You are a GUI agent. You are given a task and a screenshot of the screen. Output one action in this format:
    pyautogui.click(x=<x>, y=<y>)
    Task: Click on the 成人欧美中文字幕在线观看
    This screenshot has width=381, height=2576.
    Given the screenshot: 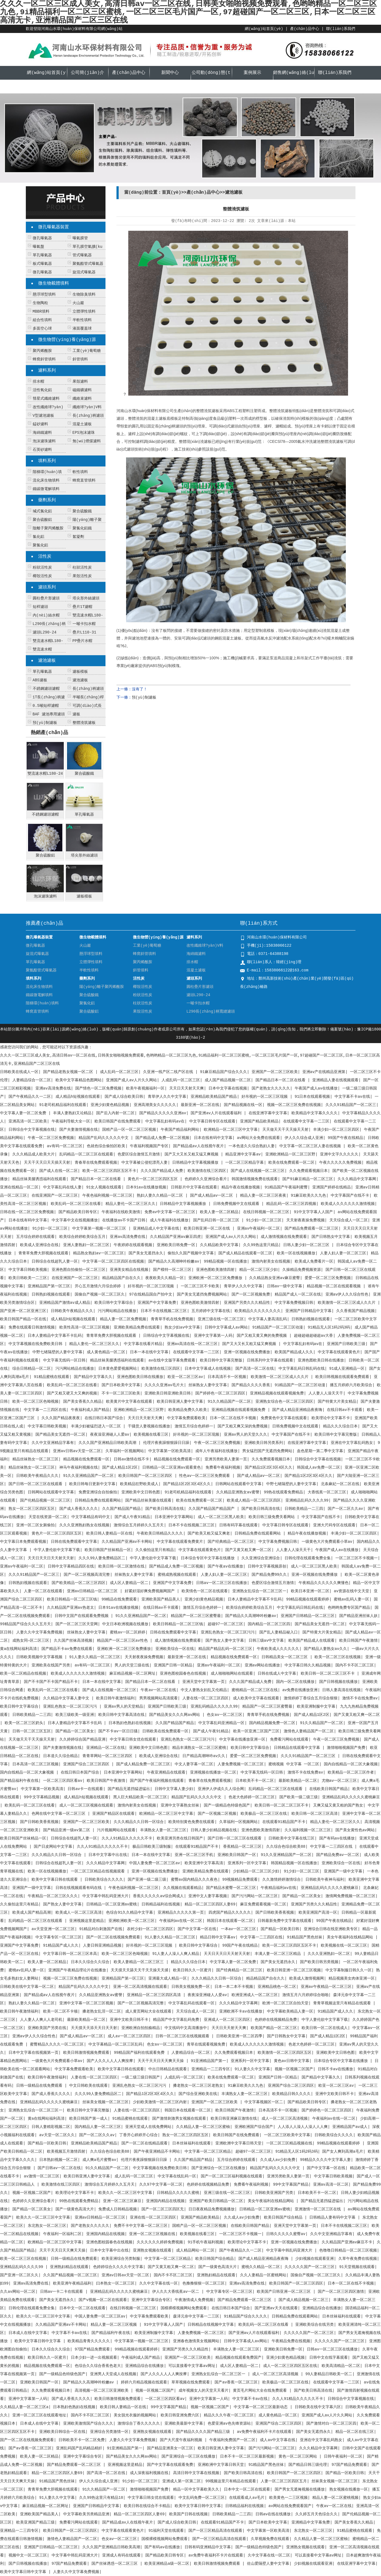 What is the action you would take?
    pyautogui.click(x=256, y=1698)
    